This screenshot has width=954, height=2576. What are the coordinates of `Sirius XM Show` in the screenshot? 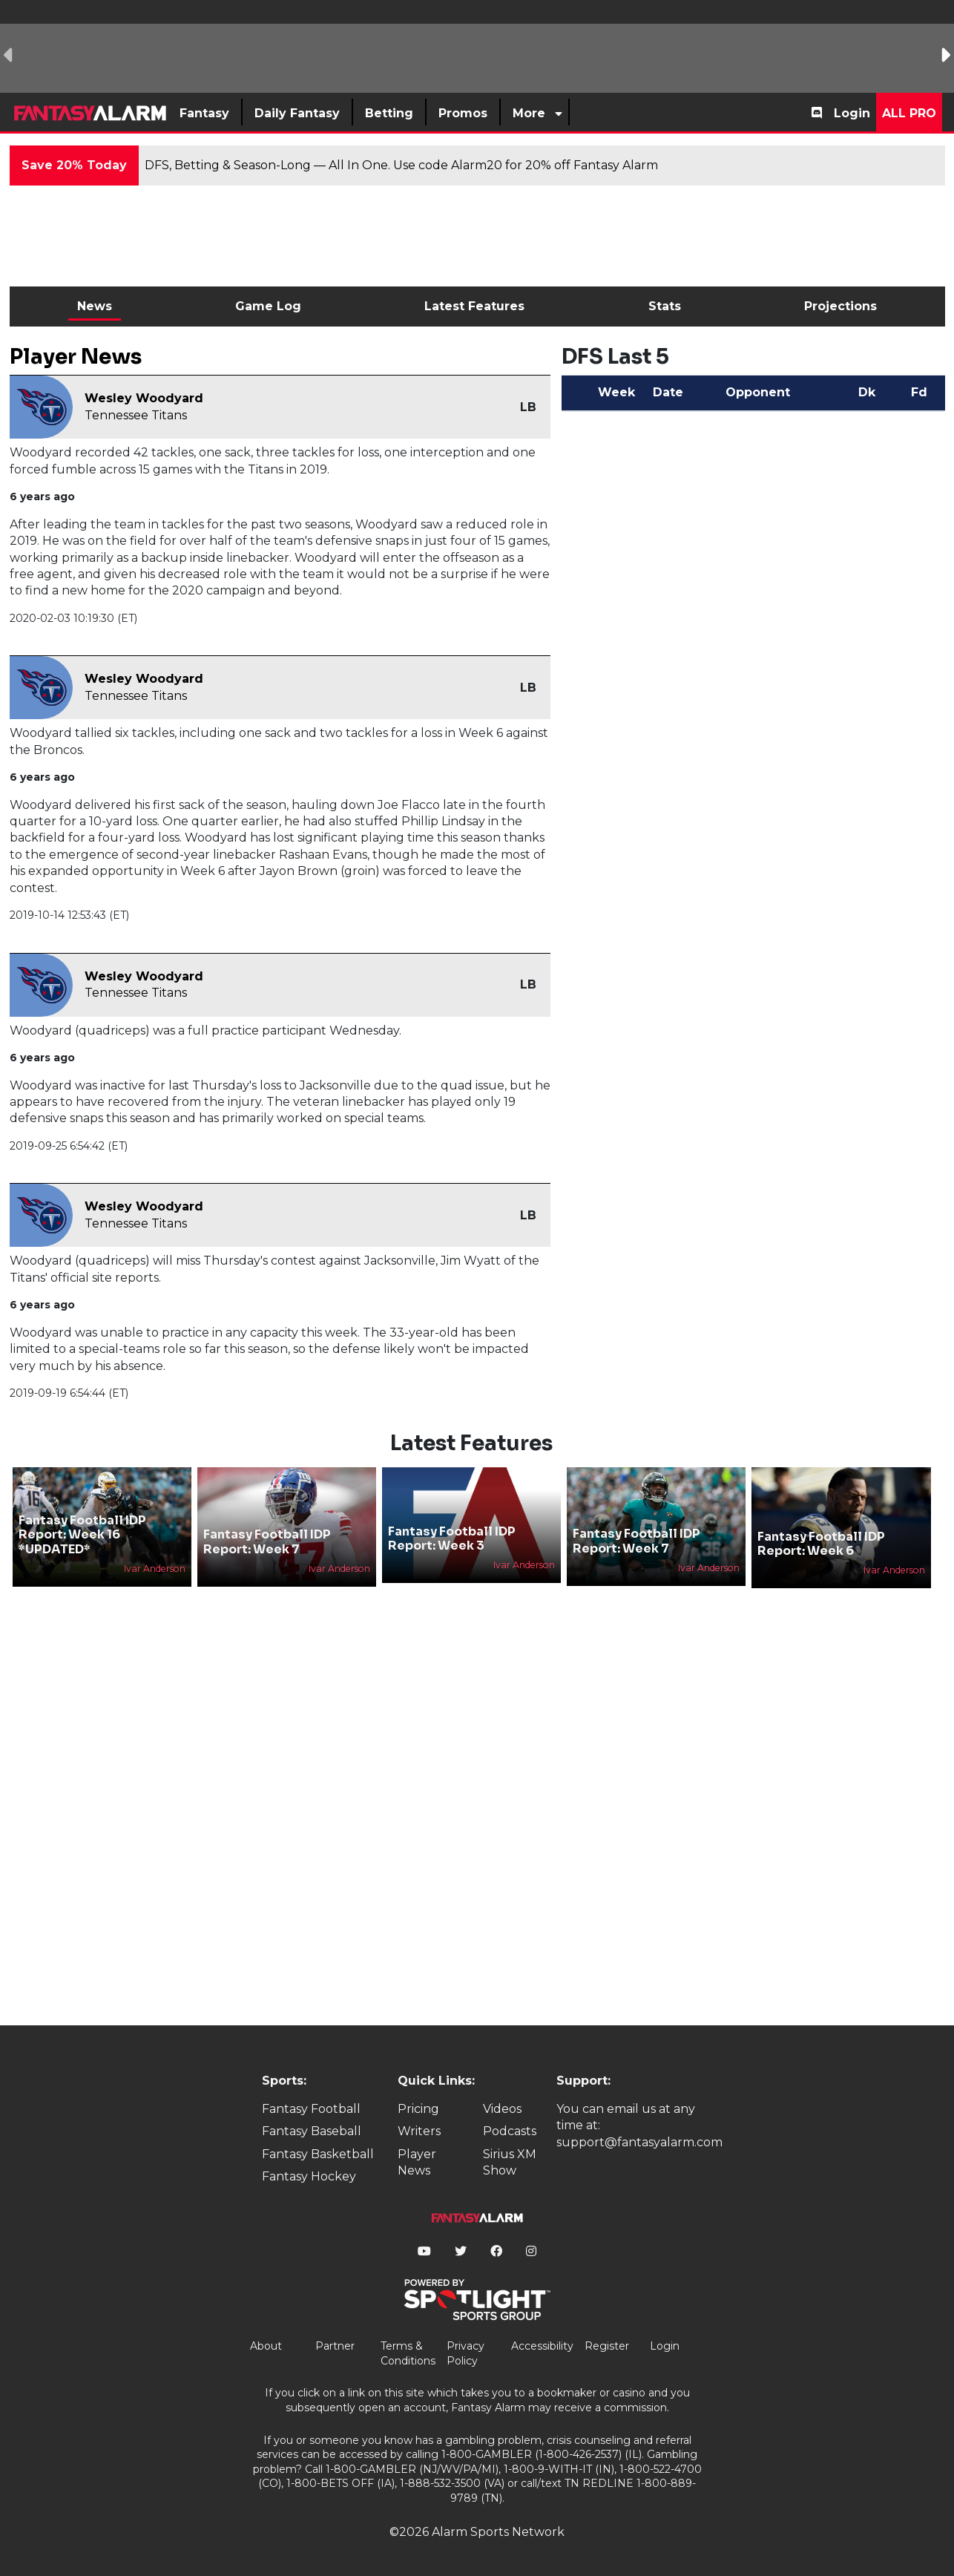 It's located at (509, 2162).